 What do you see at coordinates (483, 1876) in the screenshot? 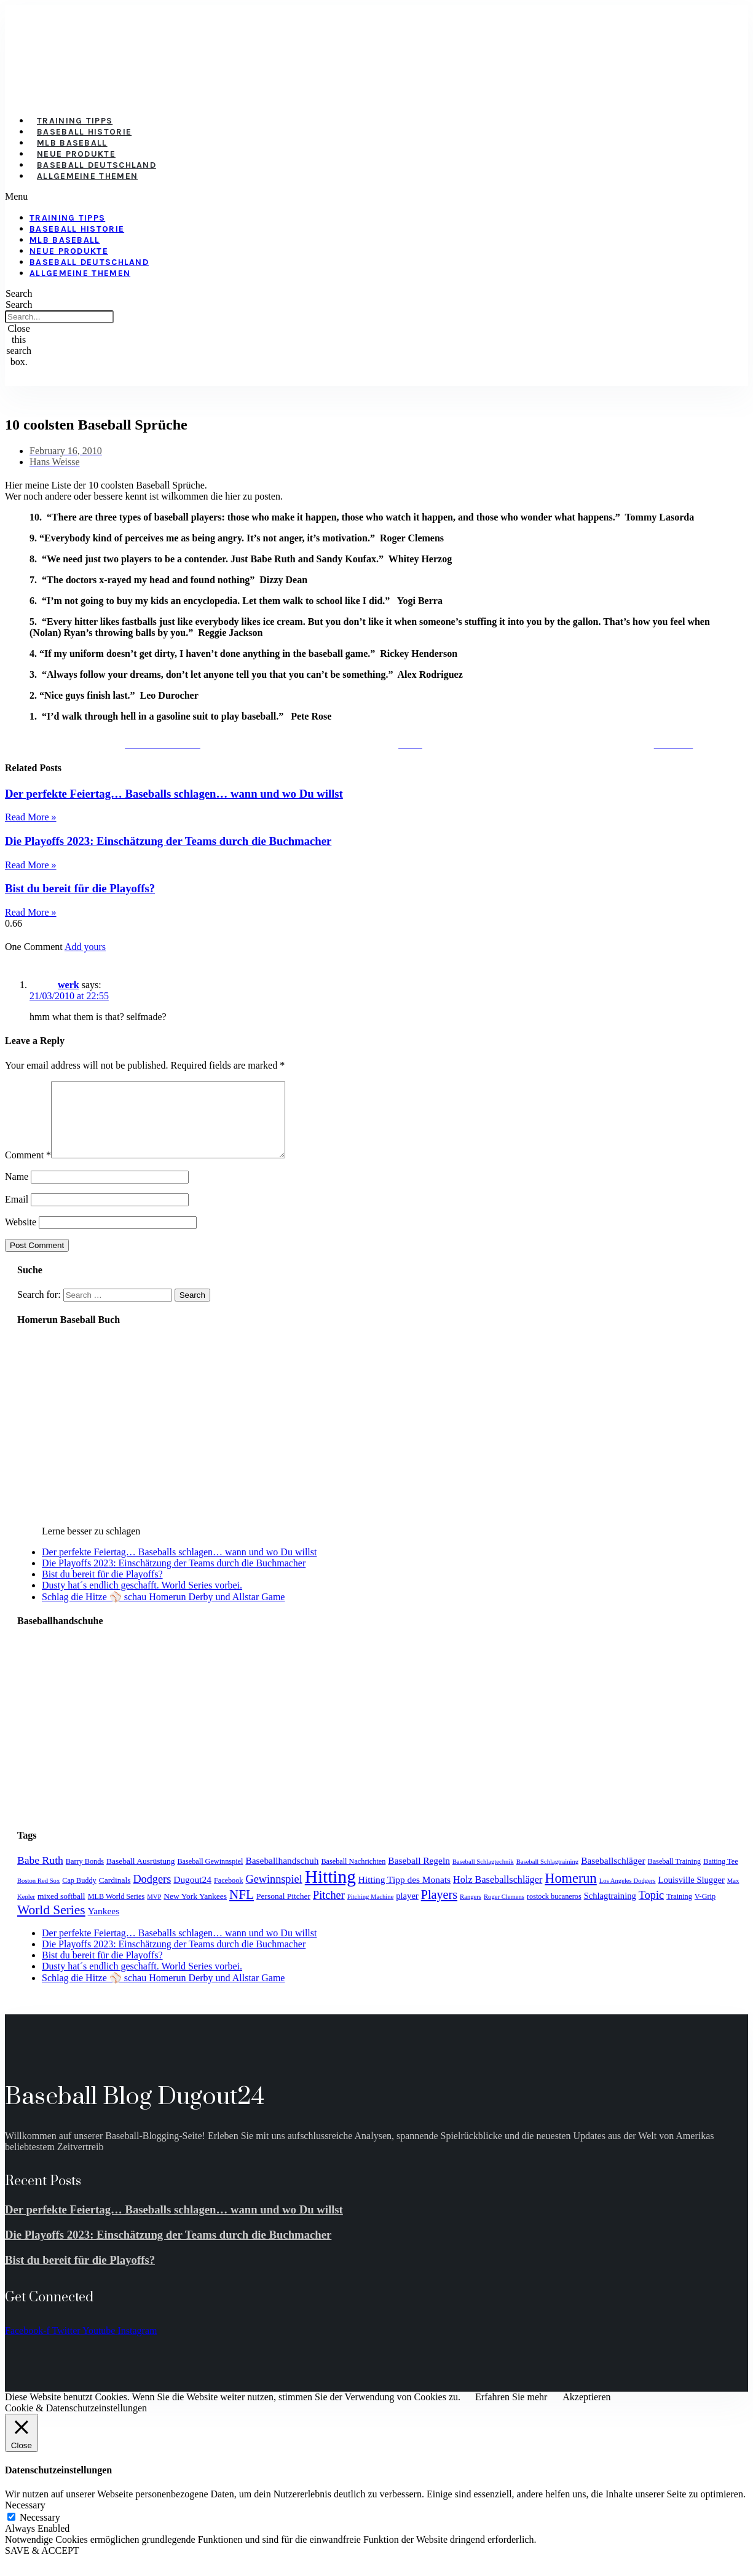
I see `Baseball Schlagtechnik [Baseball Schlagtechnik (3 items)]` at bounding box center [483, 1876].